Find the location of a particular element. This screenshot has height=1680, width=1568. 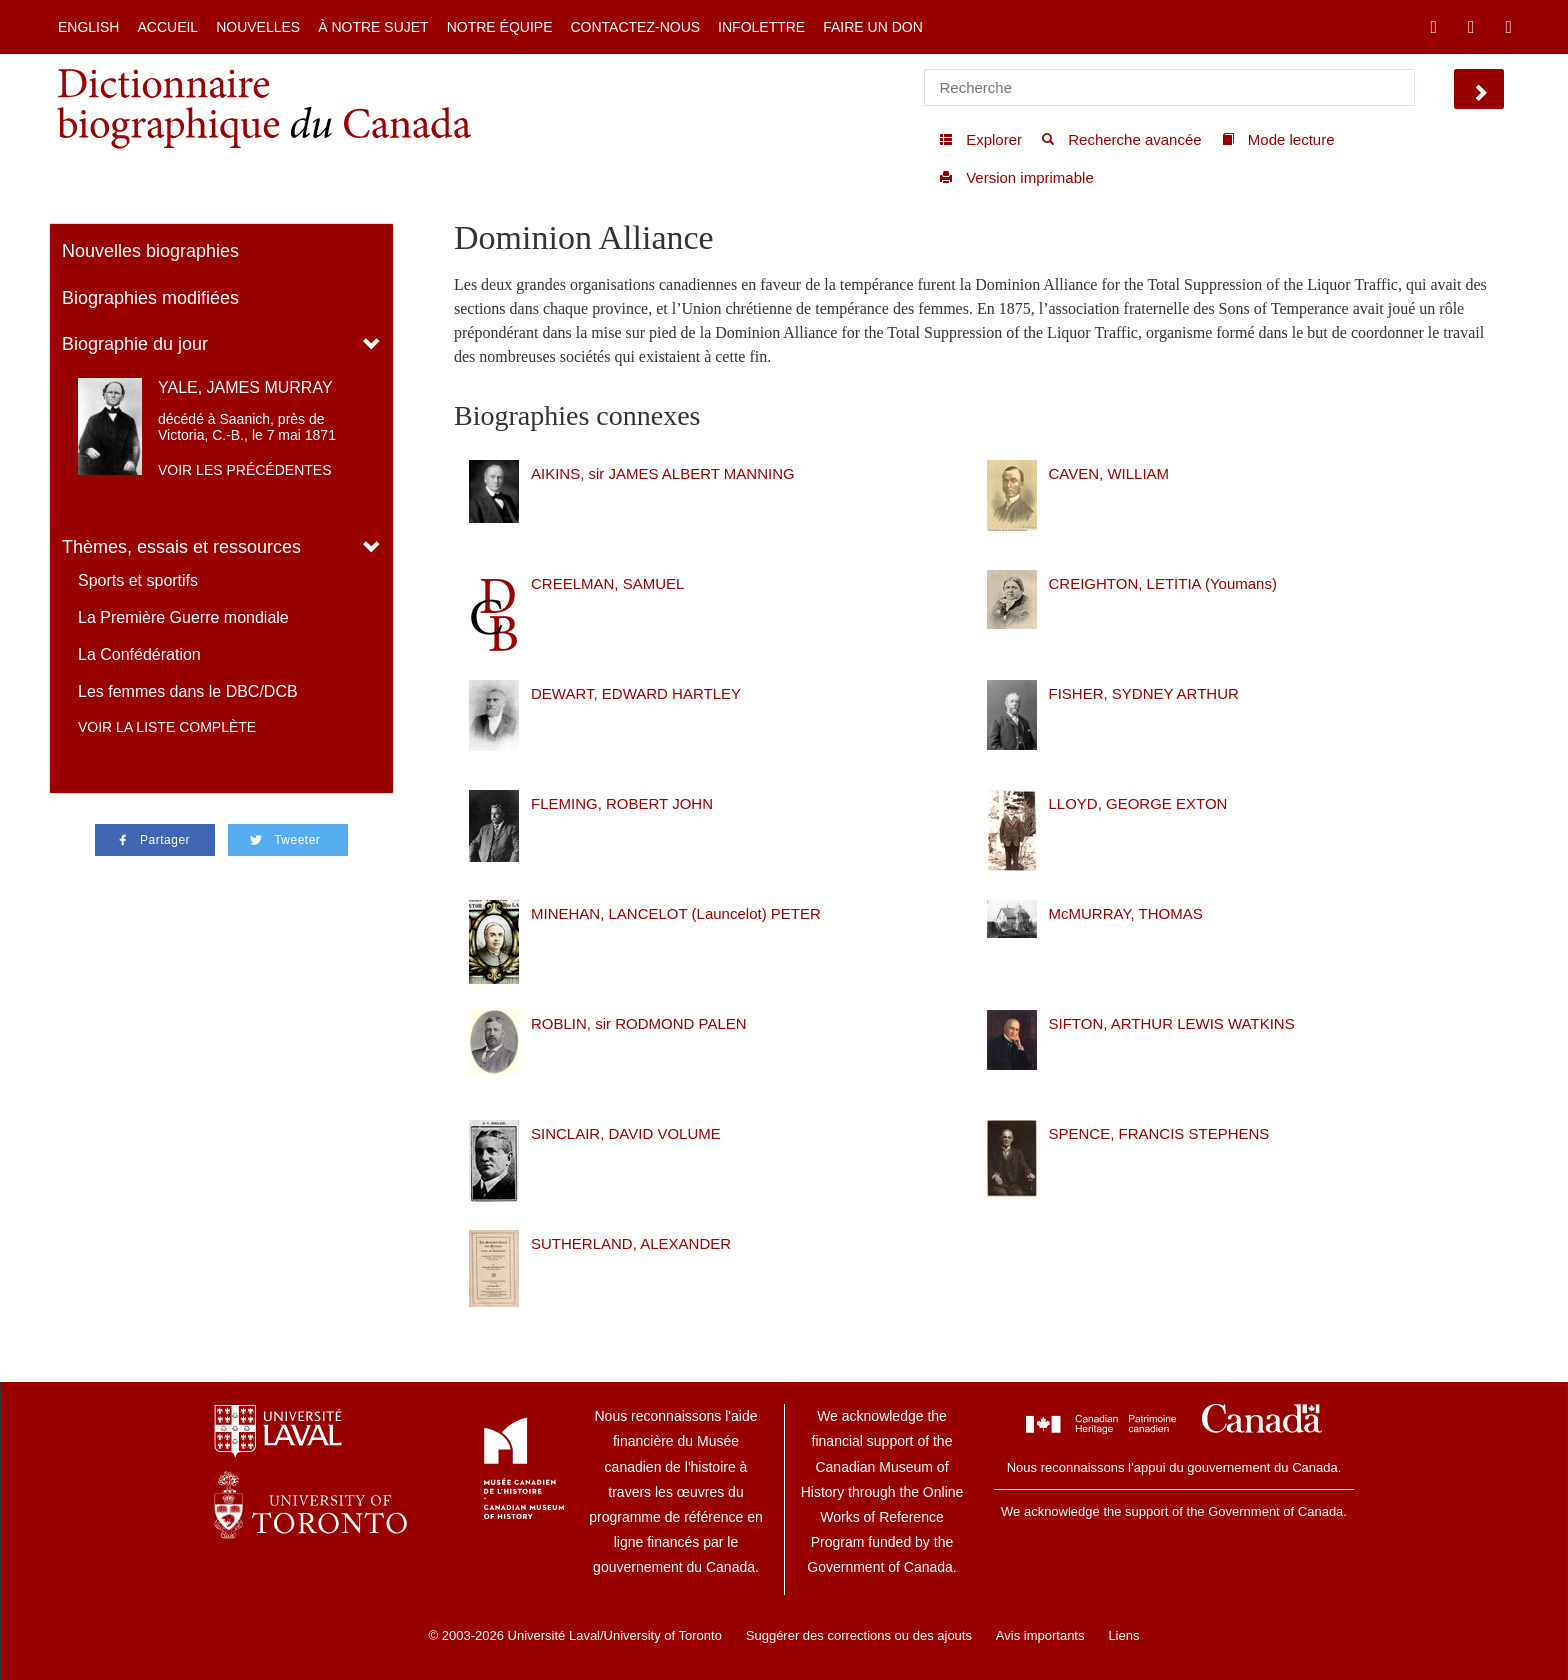

Contactez-nous is located at coordinates (635, 27).